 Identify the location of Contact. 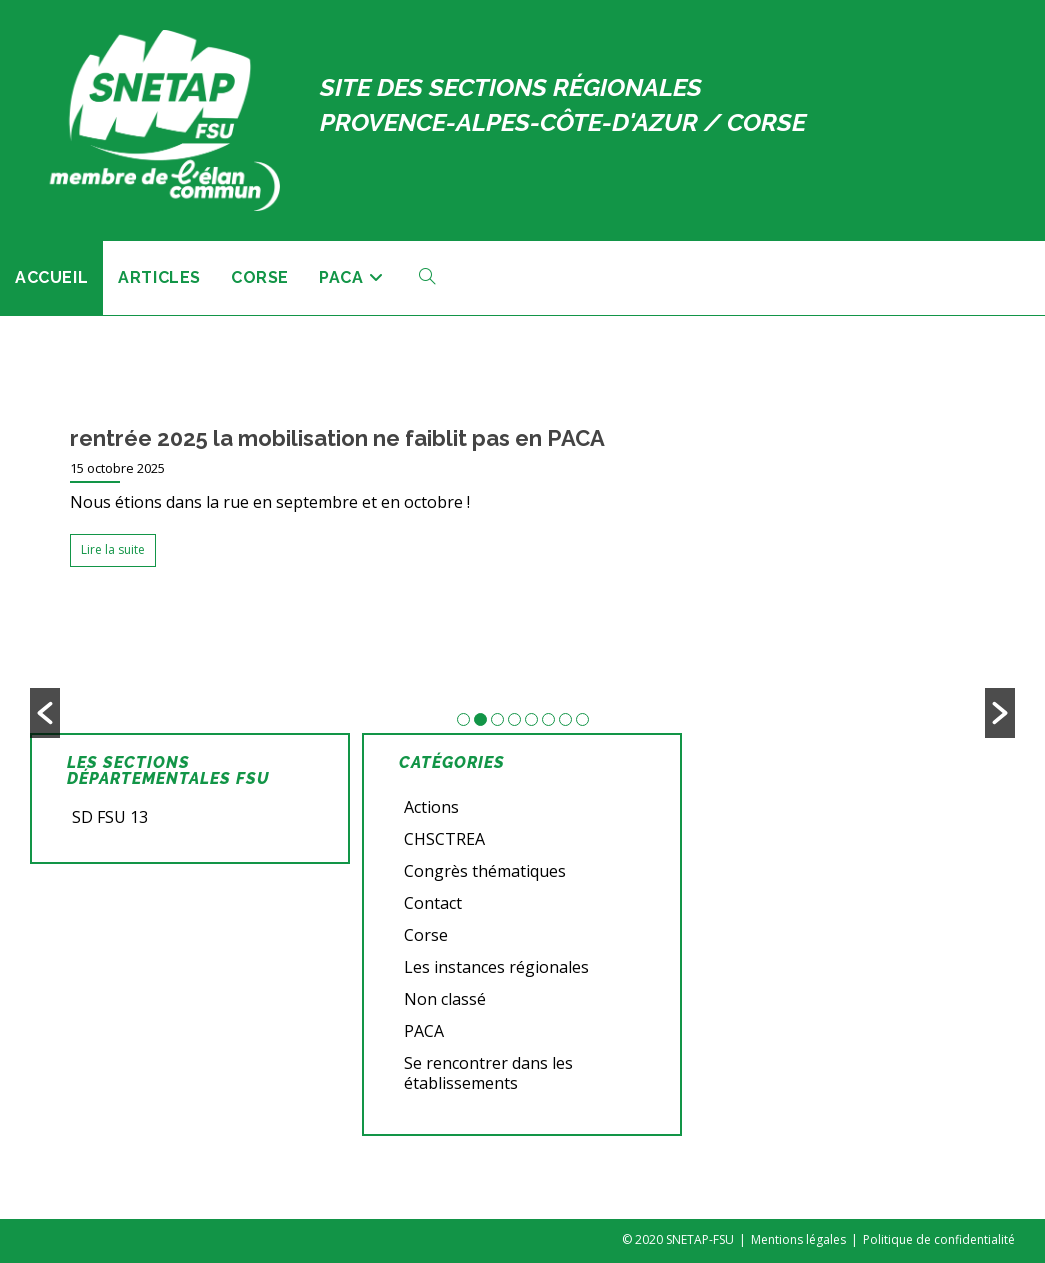
(433, 903).